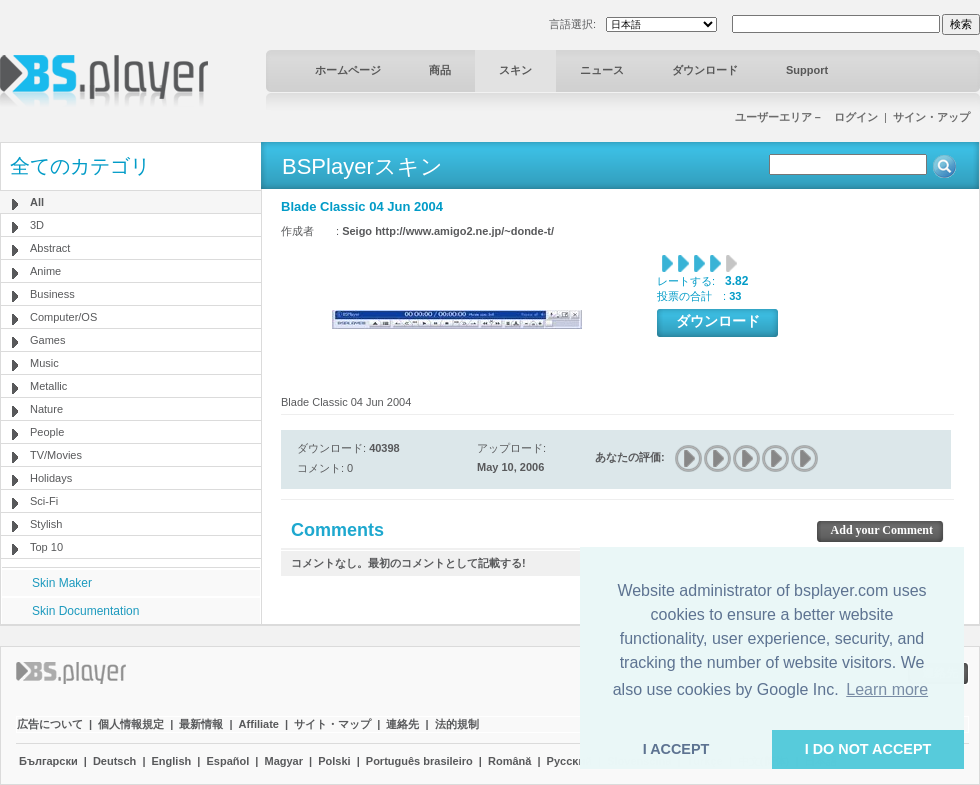 The width and height of the screenshot is (980, 785). Describe the element at coordinates (46, 547) in the screenshot. I see `Top 10` at that location.